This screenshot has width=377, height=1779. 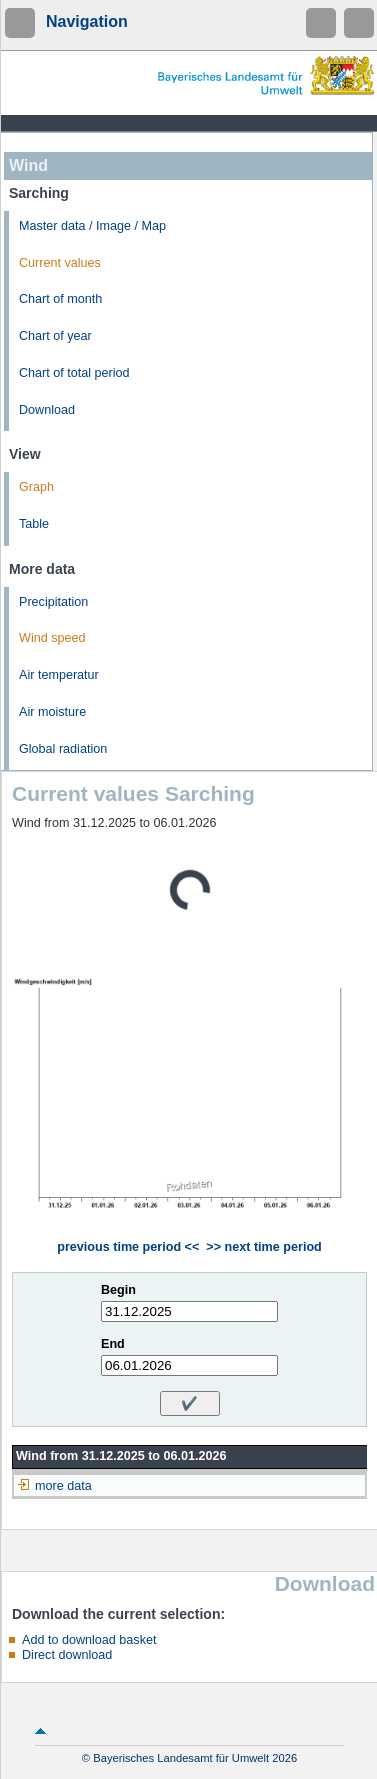 I want to click on Air temperatur, so click(x=59, y=675).